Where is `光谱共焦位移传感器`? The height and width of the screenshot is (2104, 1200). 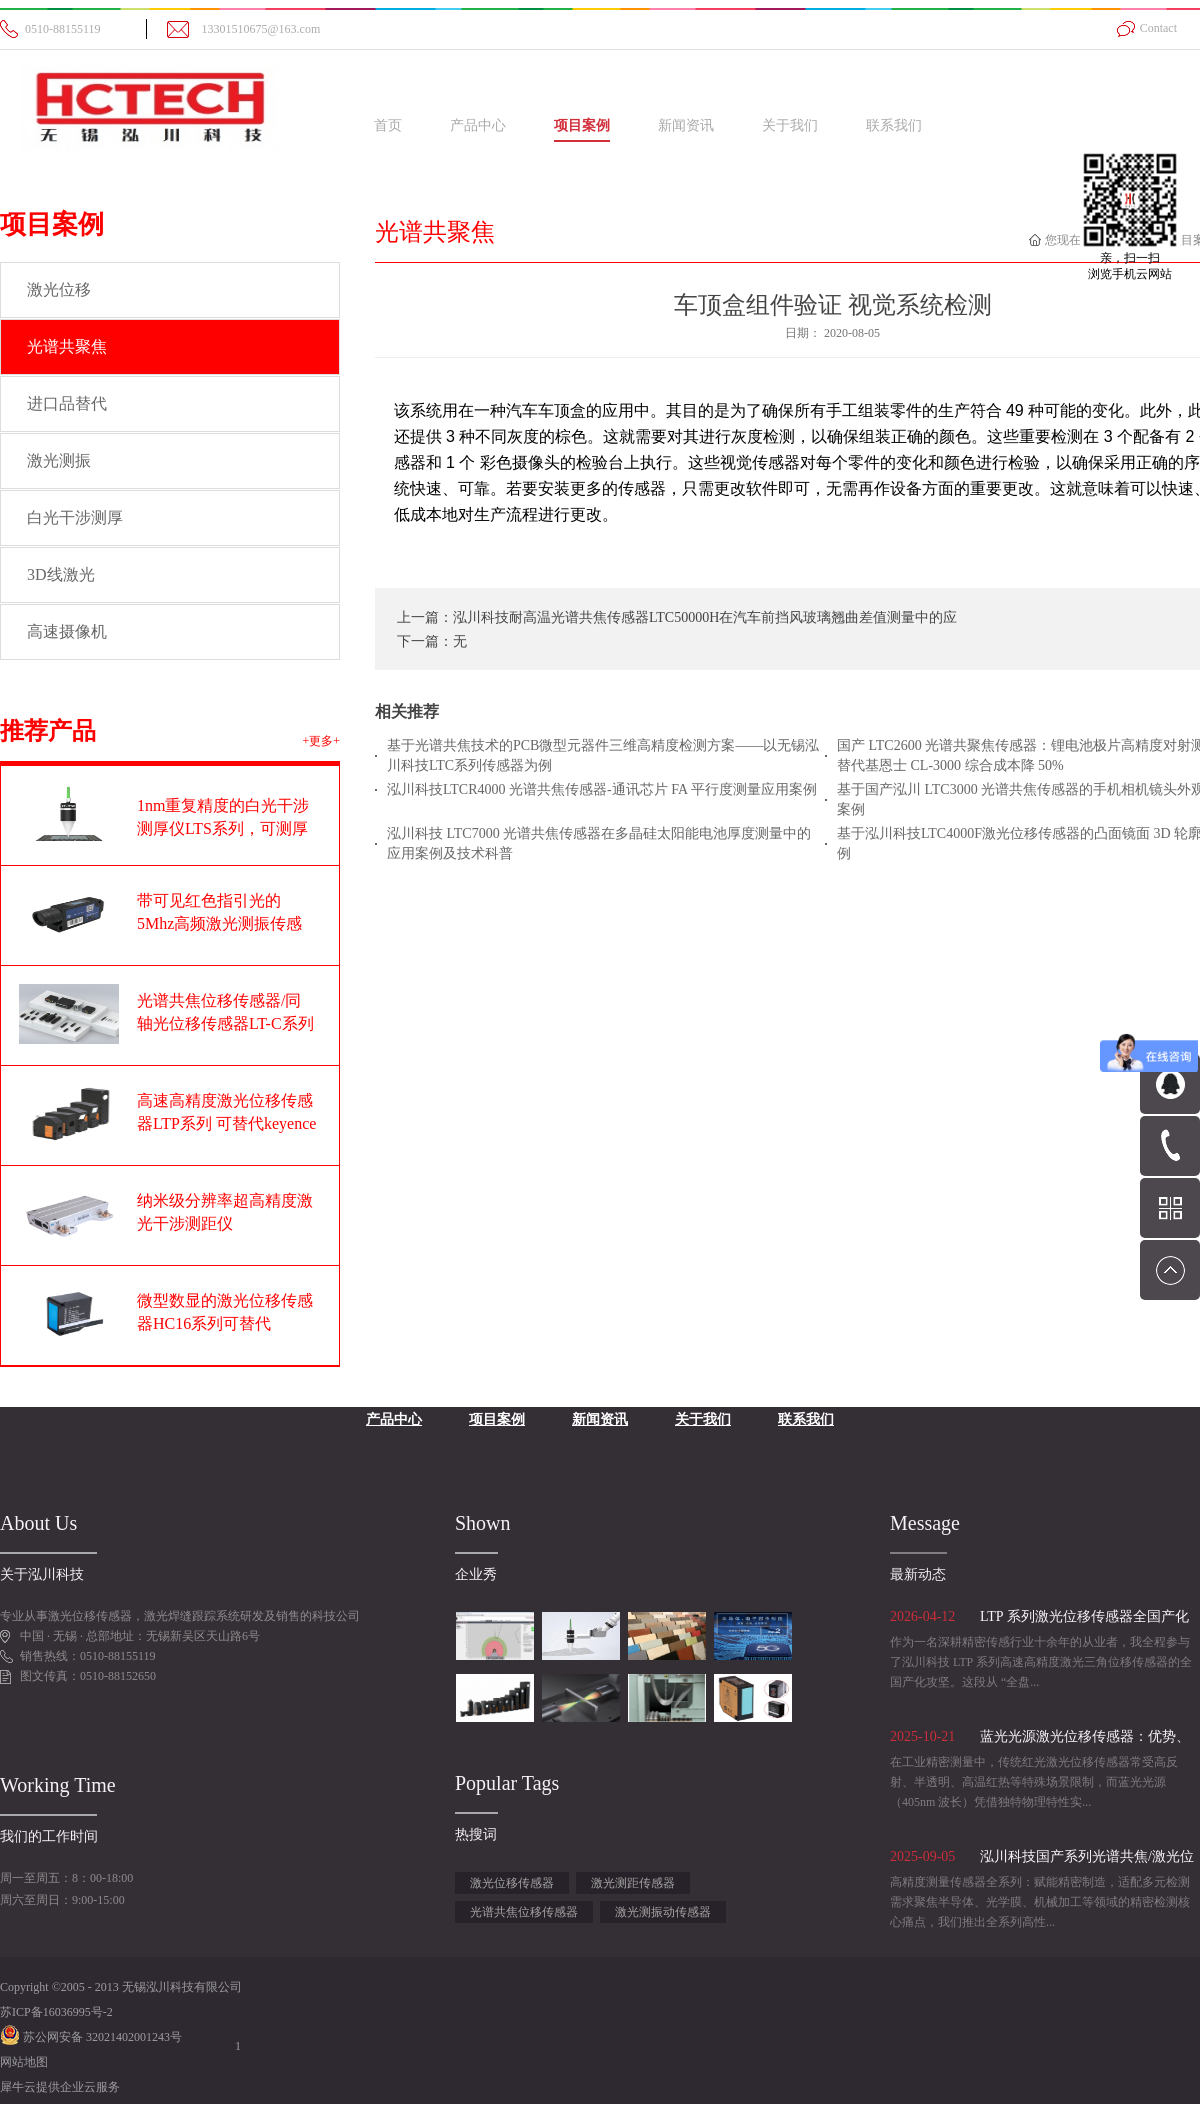 光谱共焦位移传感器 is located at coordinates (524, 1912).